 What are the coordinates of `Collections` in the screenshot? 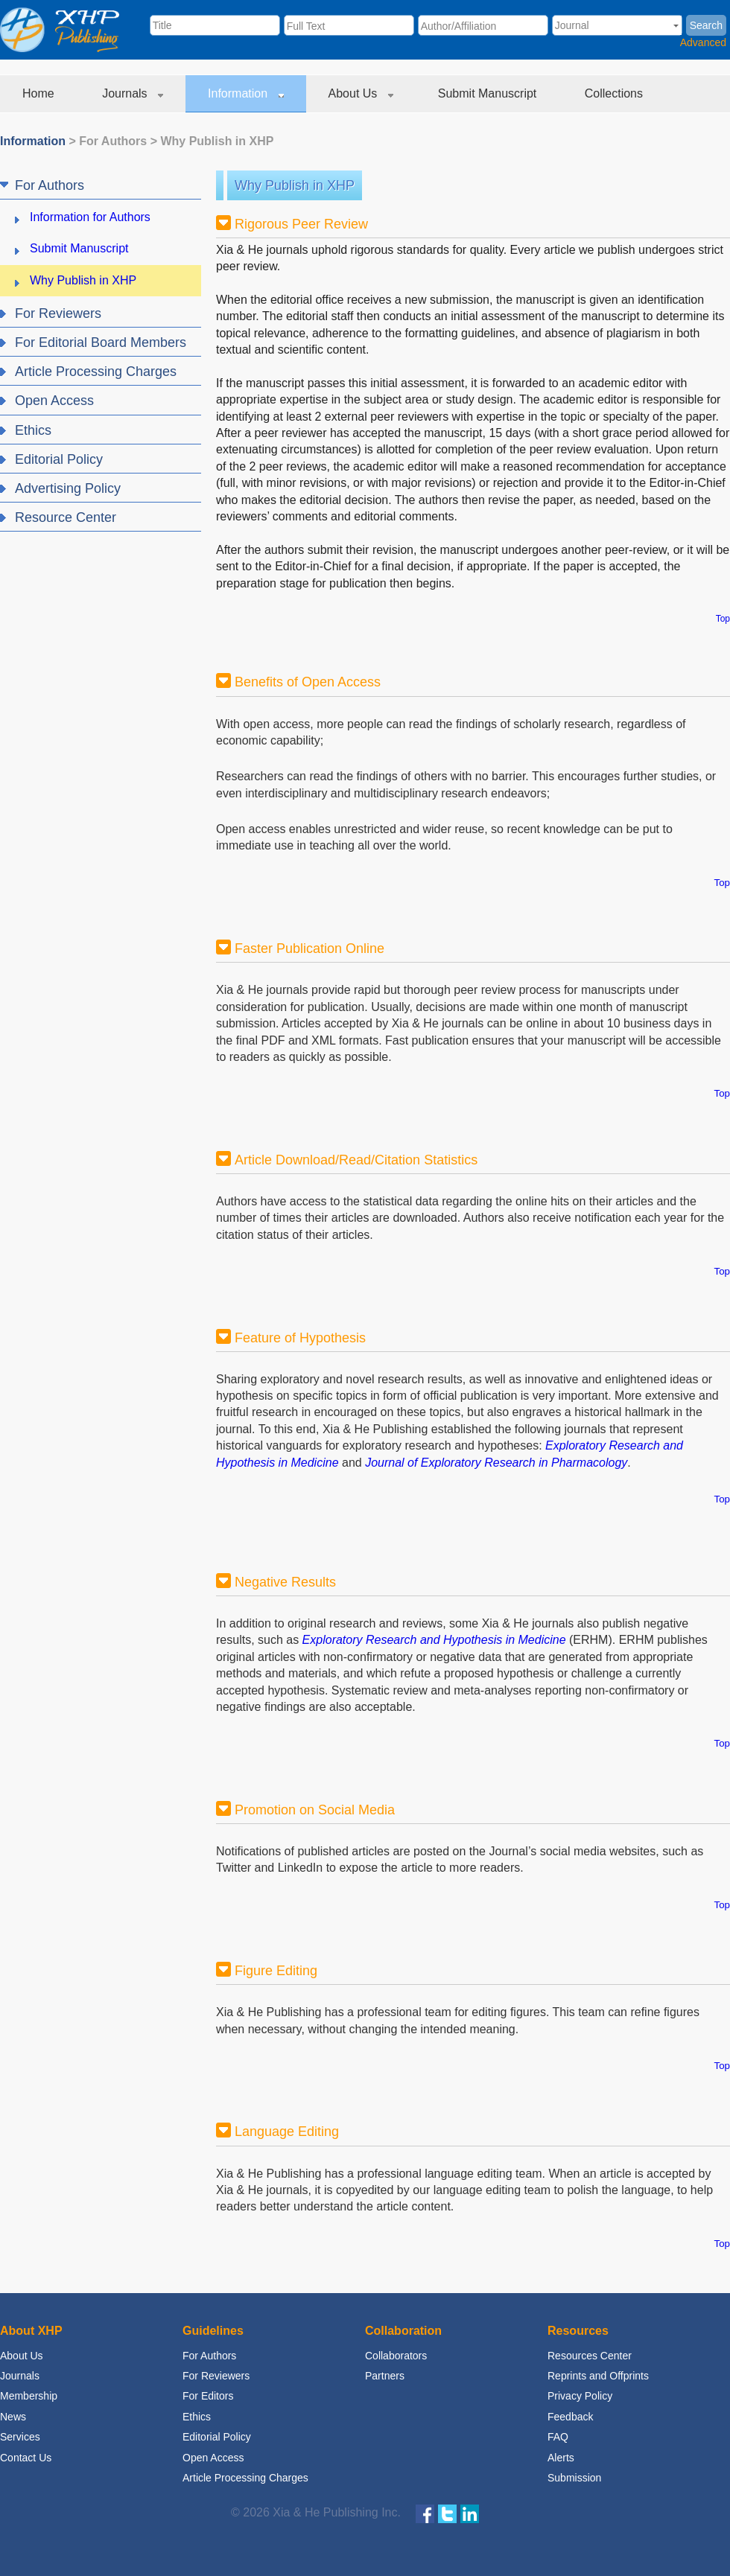 It's located at (616, 93).